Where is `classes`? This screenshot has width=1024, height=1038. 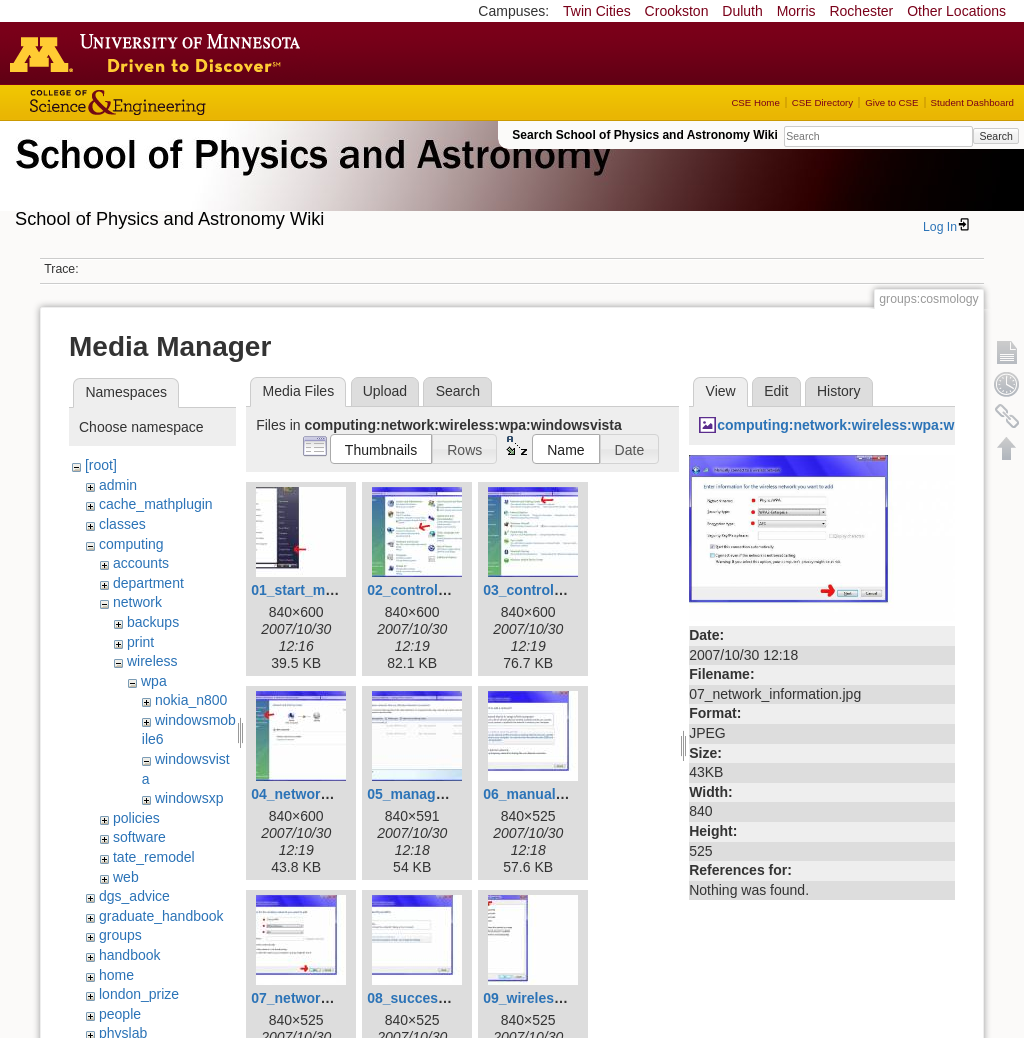 classes is located at coordinates (122, 524).